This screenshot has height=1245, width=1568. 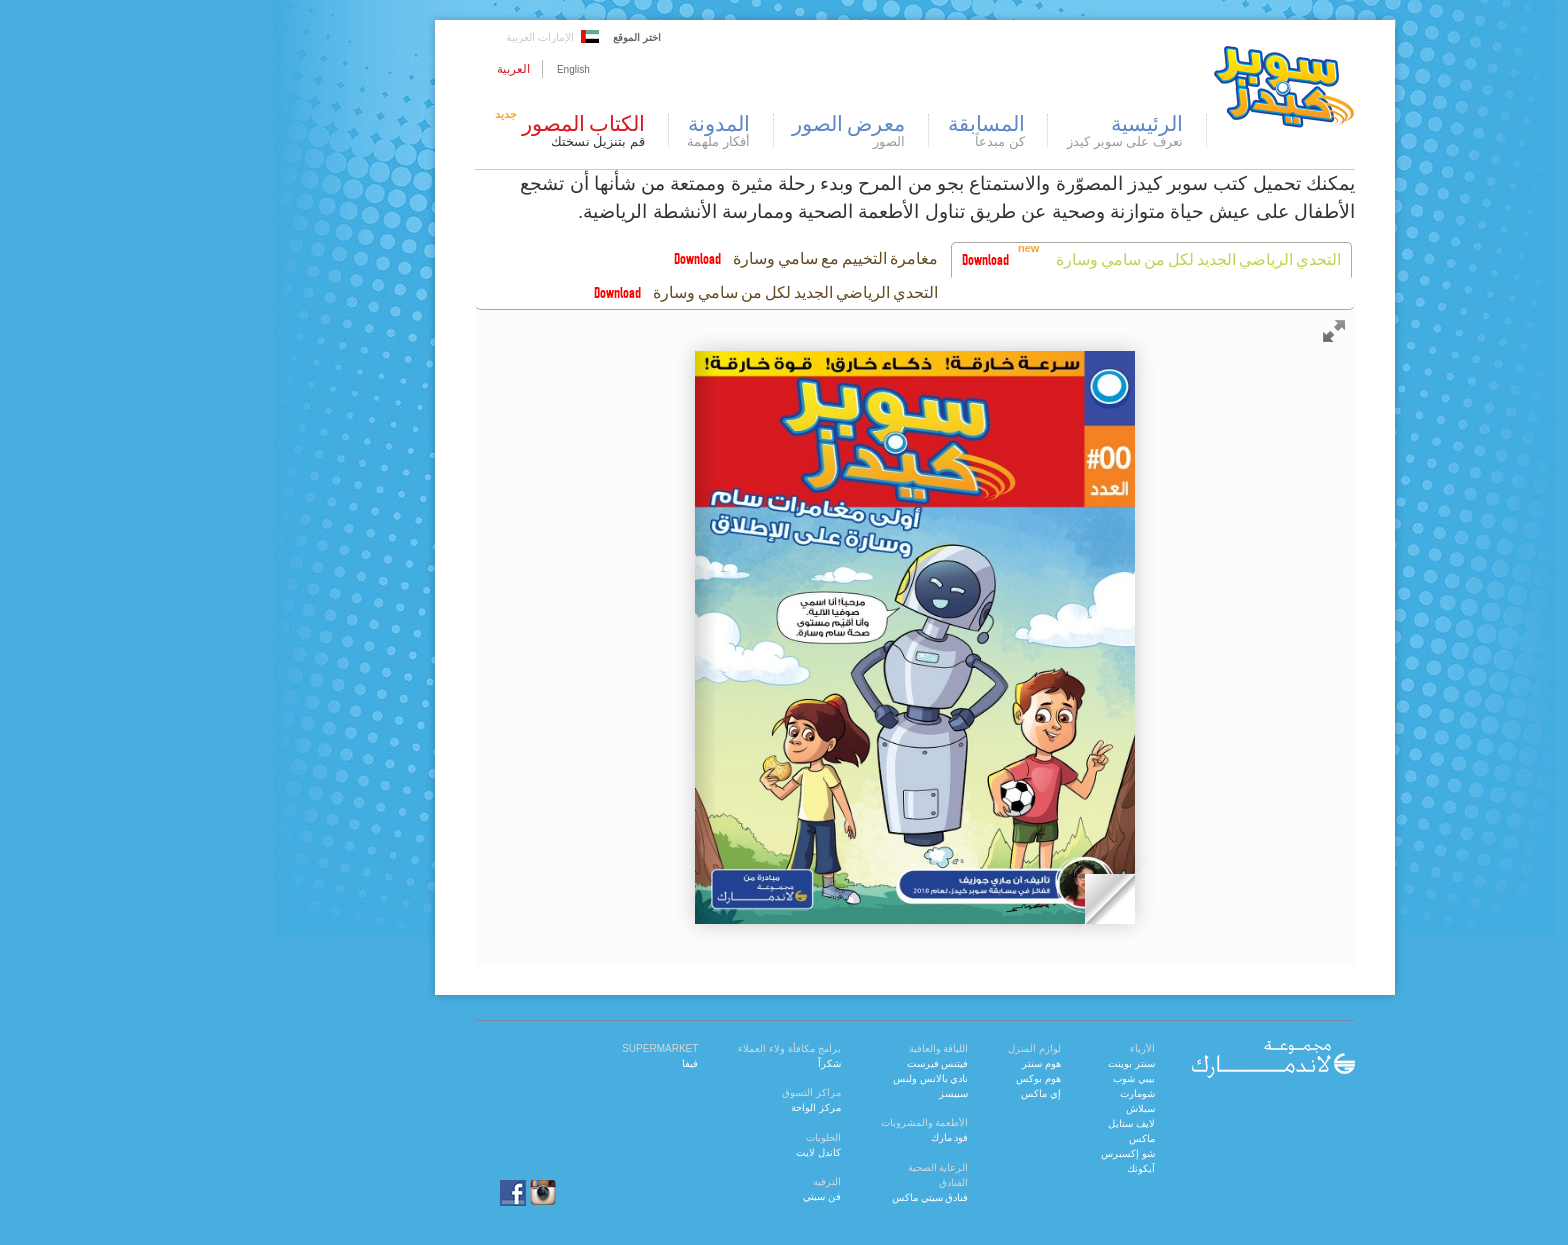 I want to click on كاندل لايت, so click(x=687, y=1152).